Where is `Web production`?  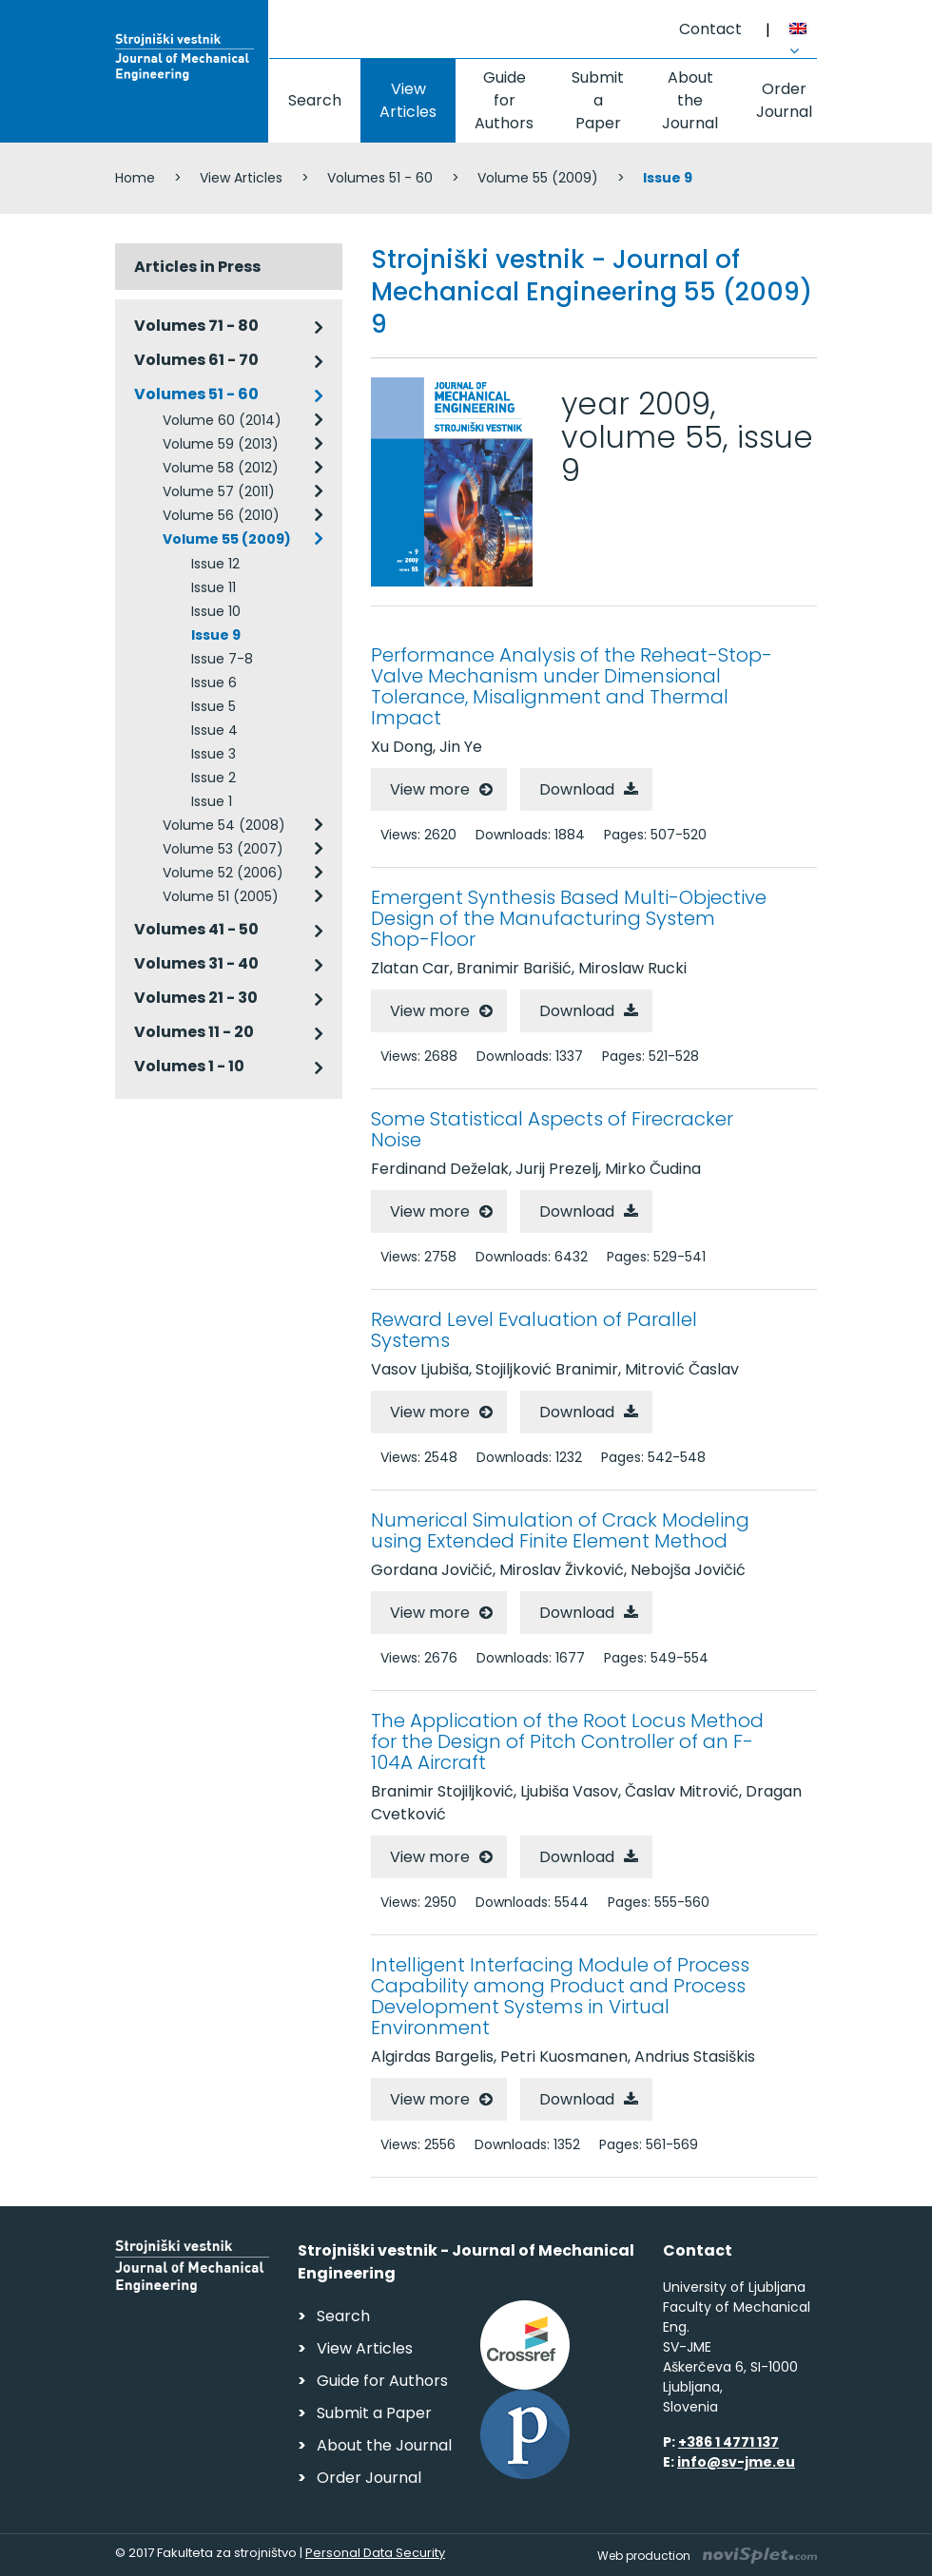 Web production is located at coordinates (707, 2555).